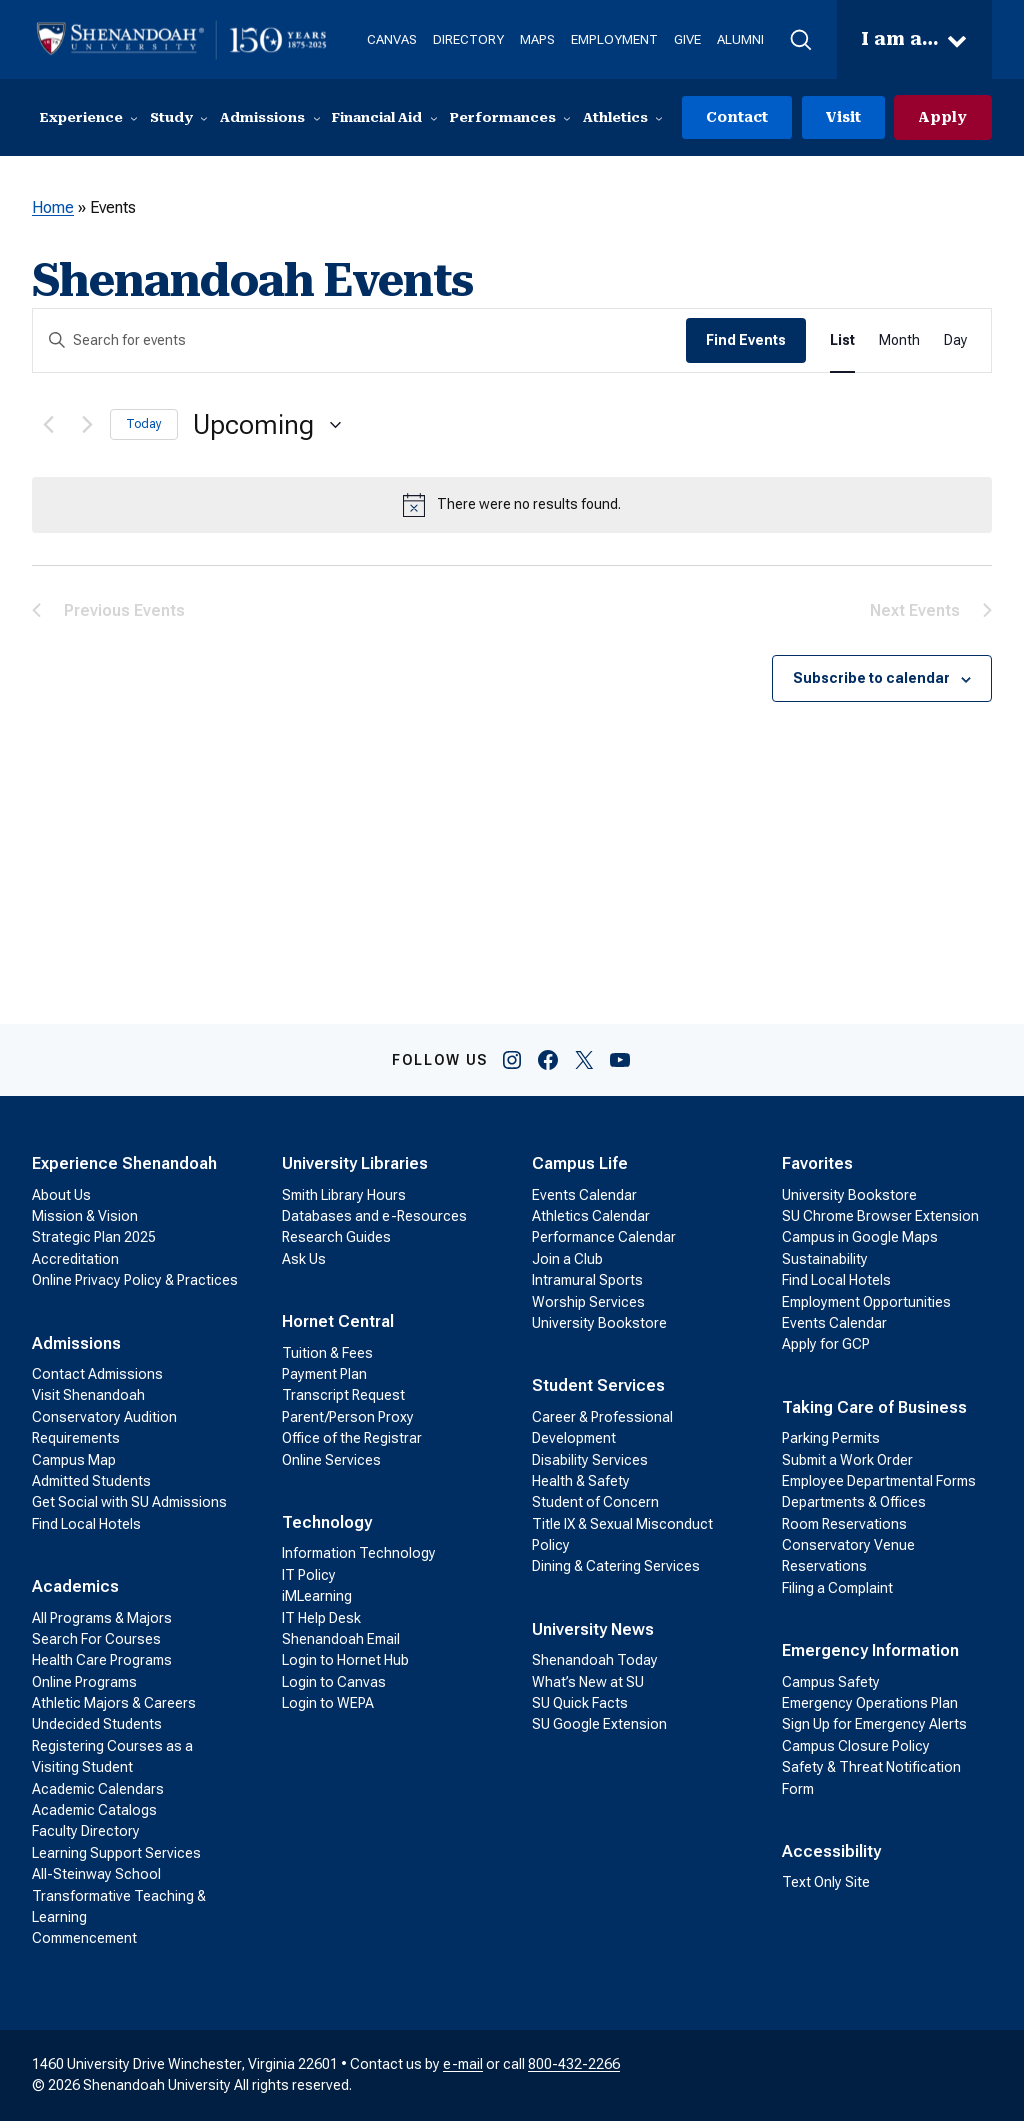  What do you see at coordinates (96, 1639) in the screenshot?
I see `Search For Courses` at bounding box center [96, 1639].